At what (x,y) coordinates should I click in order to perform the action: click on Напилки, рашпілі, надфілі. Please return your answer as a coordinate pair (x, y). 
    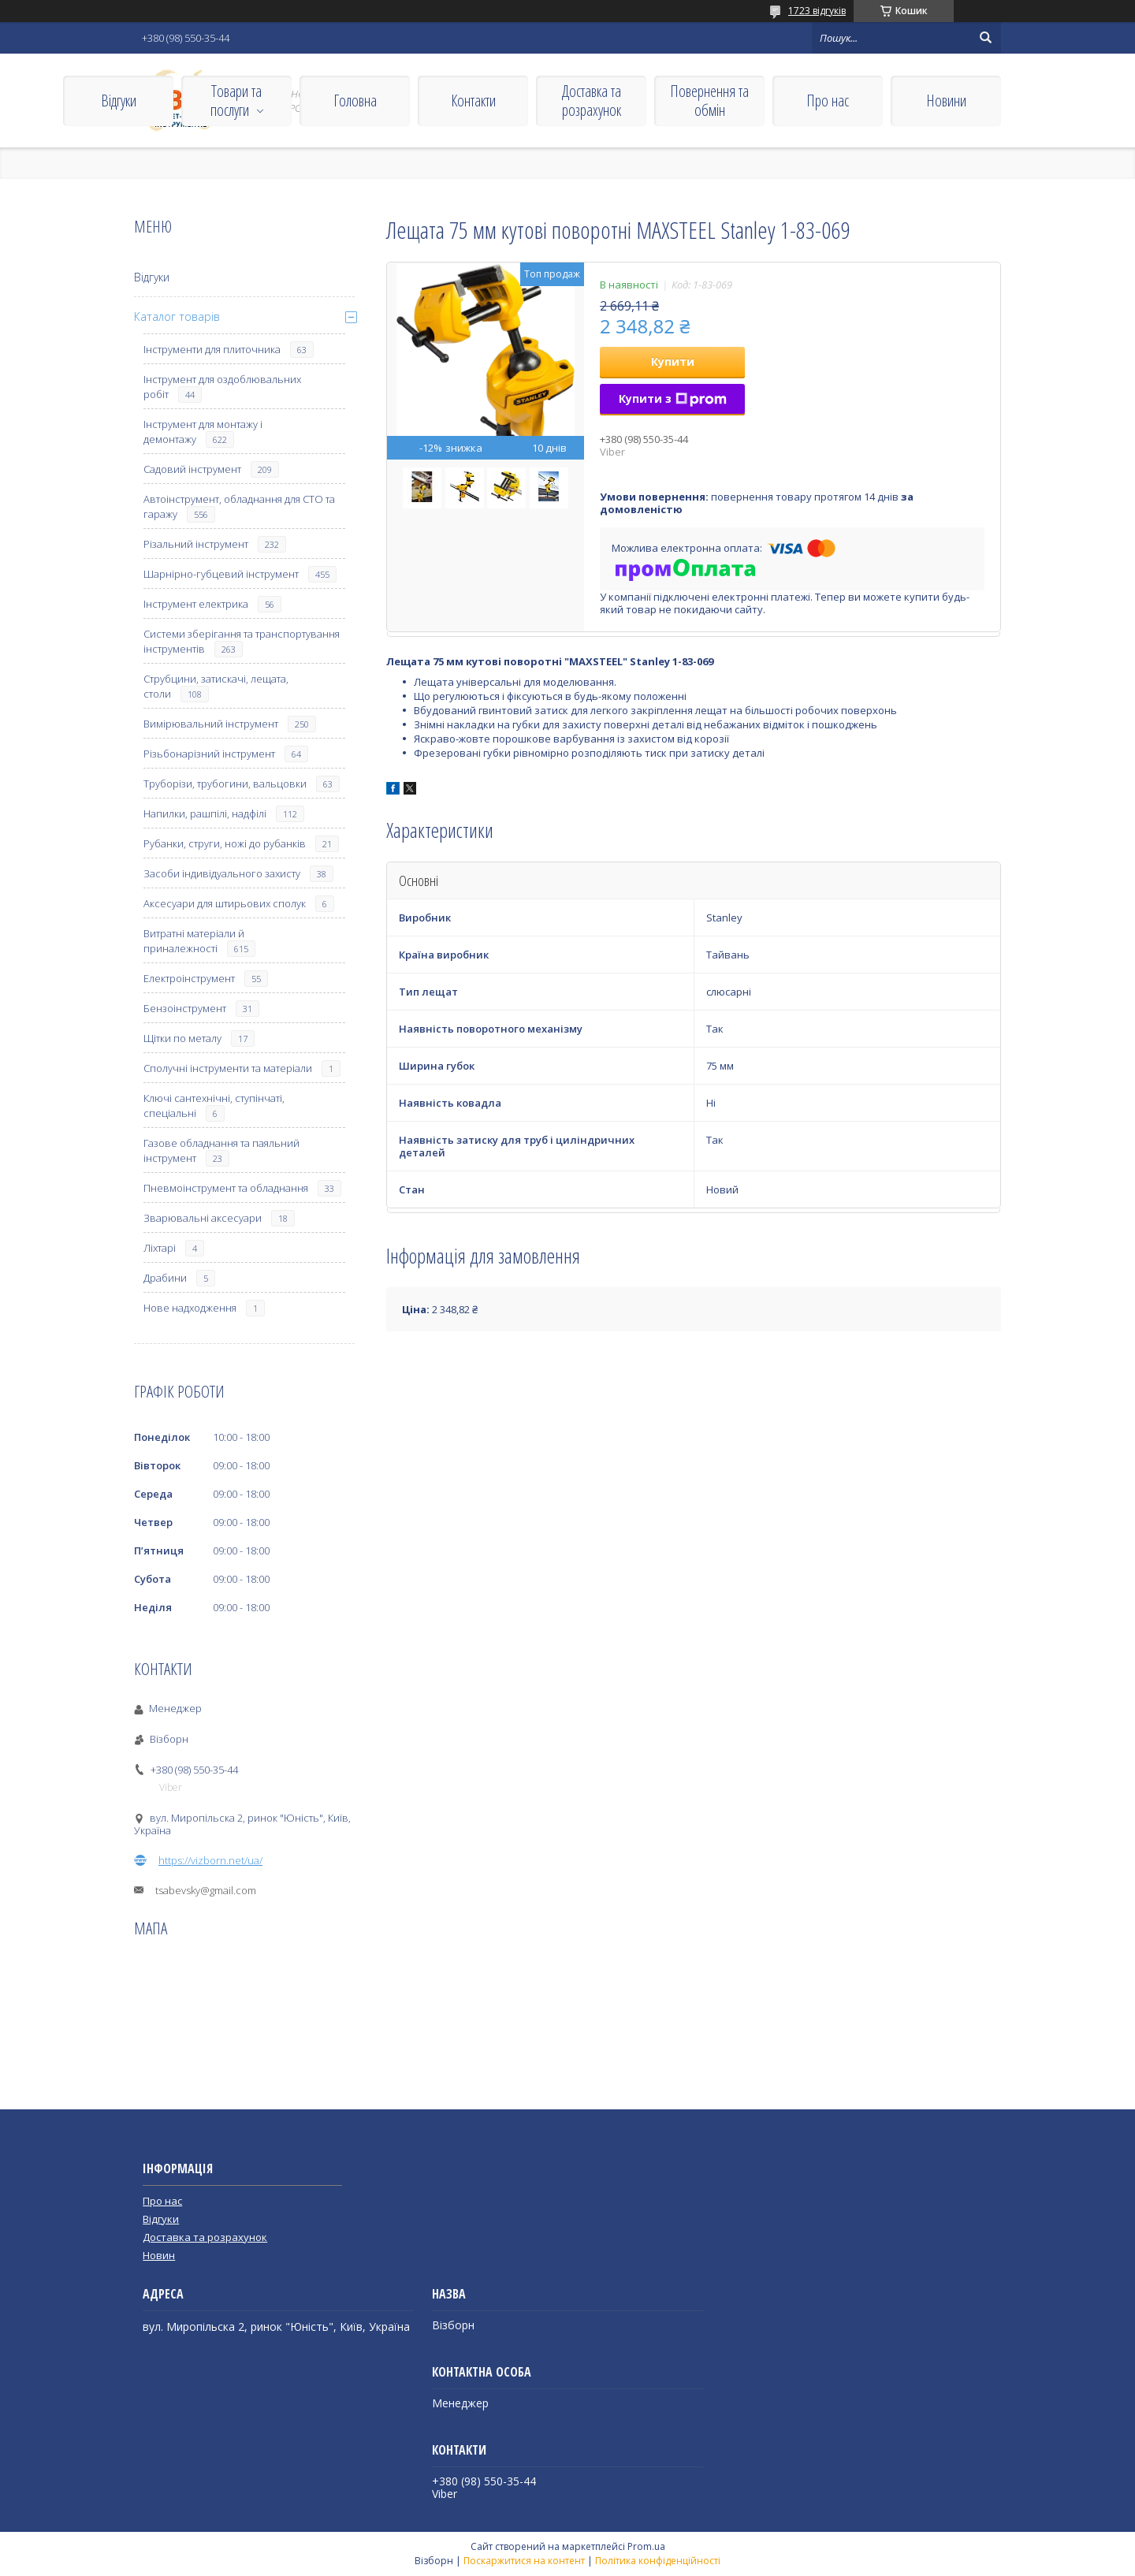
    Looking at the image, I should click on (204, 813).